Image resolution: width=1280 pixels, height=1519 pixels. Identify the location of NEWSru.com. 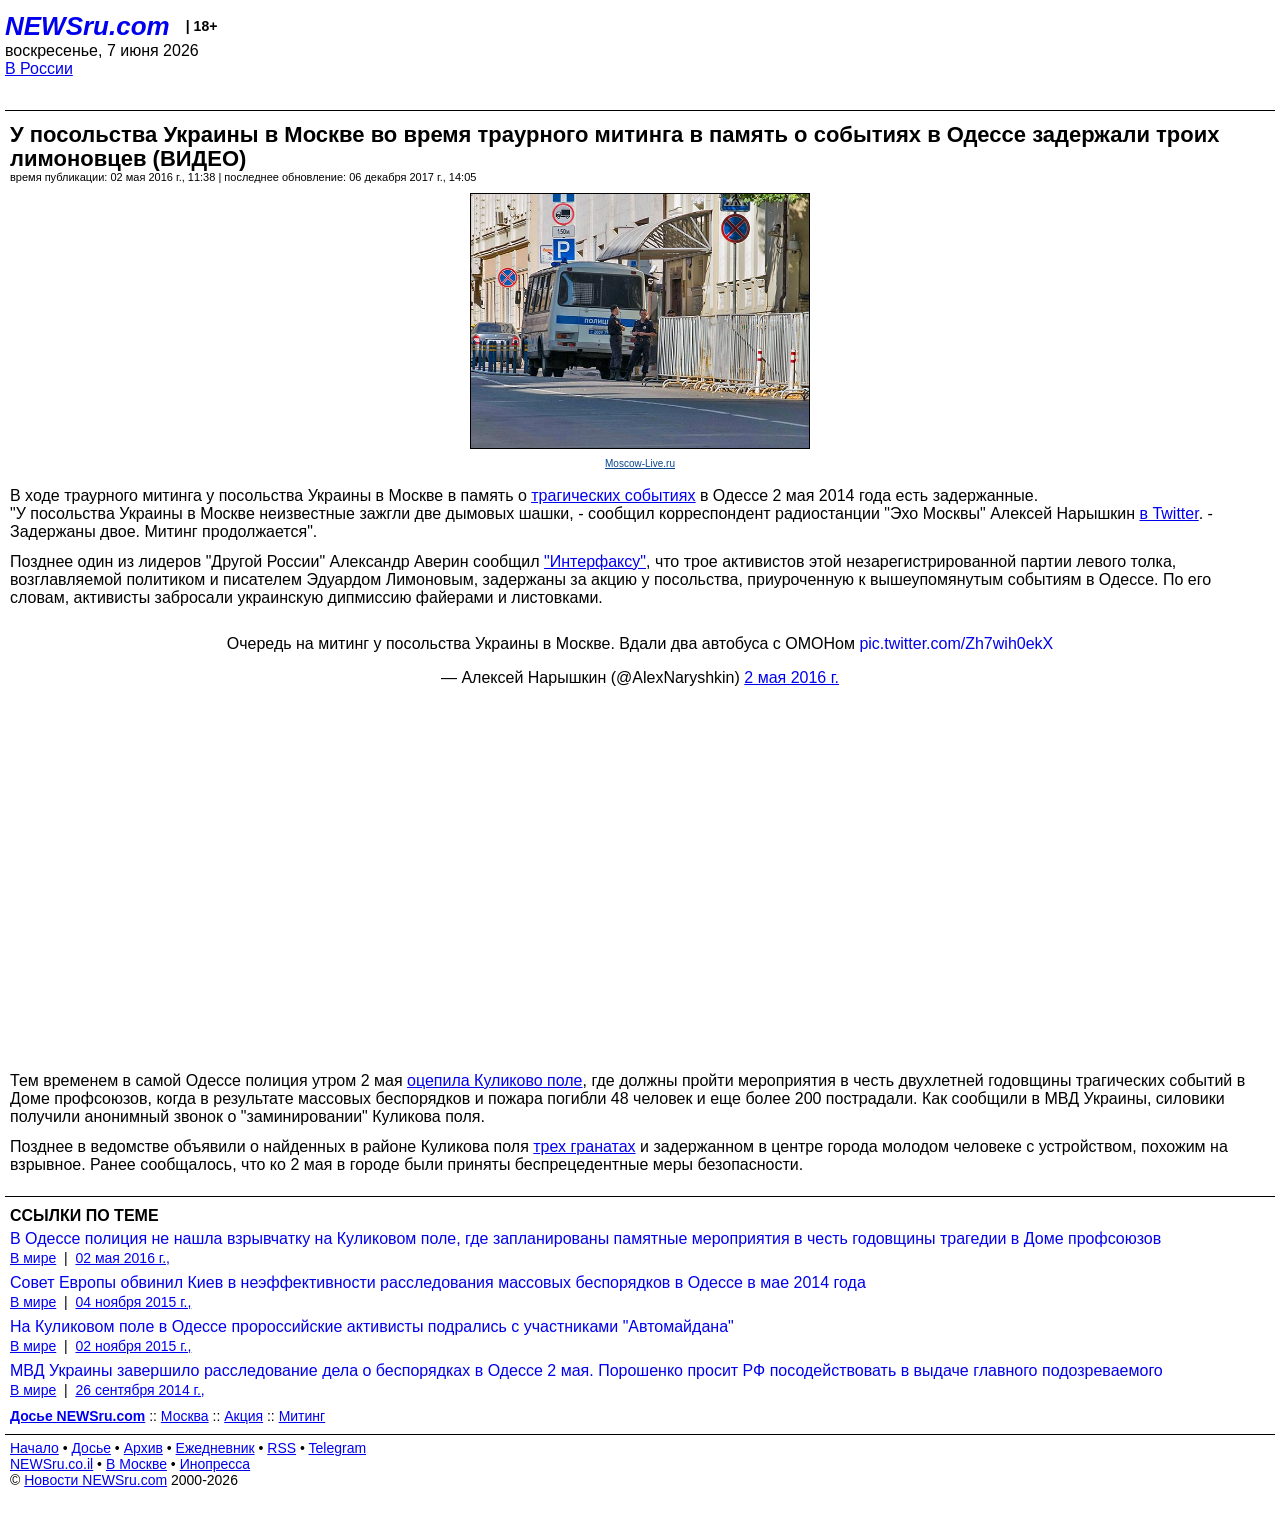
(87, 26).